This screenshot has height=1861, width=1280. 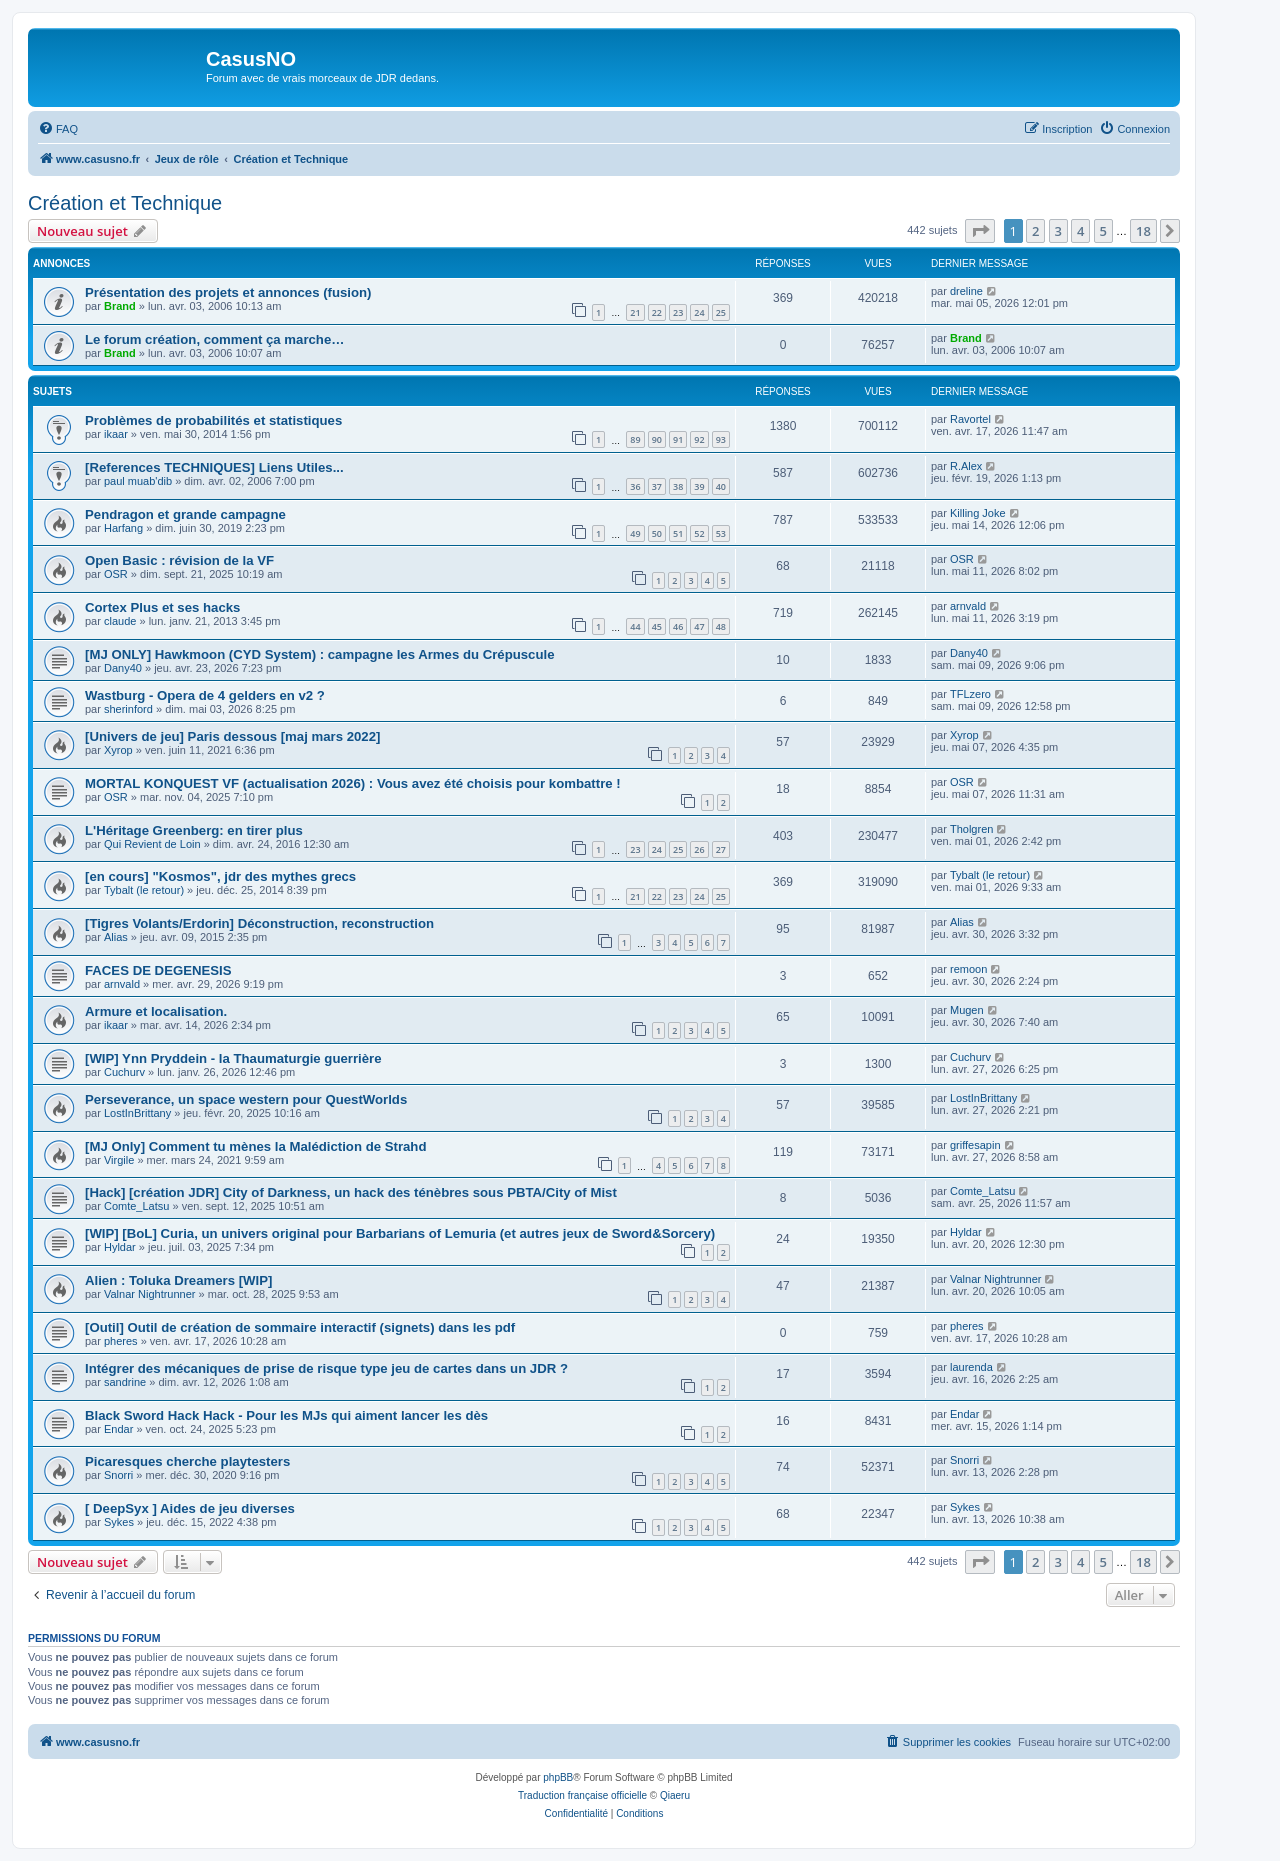 I want to click on [Outil] Outil de création de sommaire interactif (signets) dans les pdf, so click(x=300, y=1327).